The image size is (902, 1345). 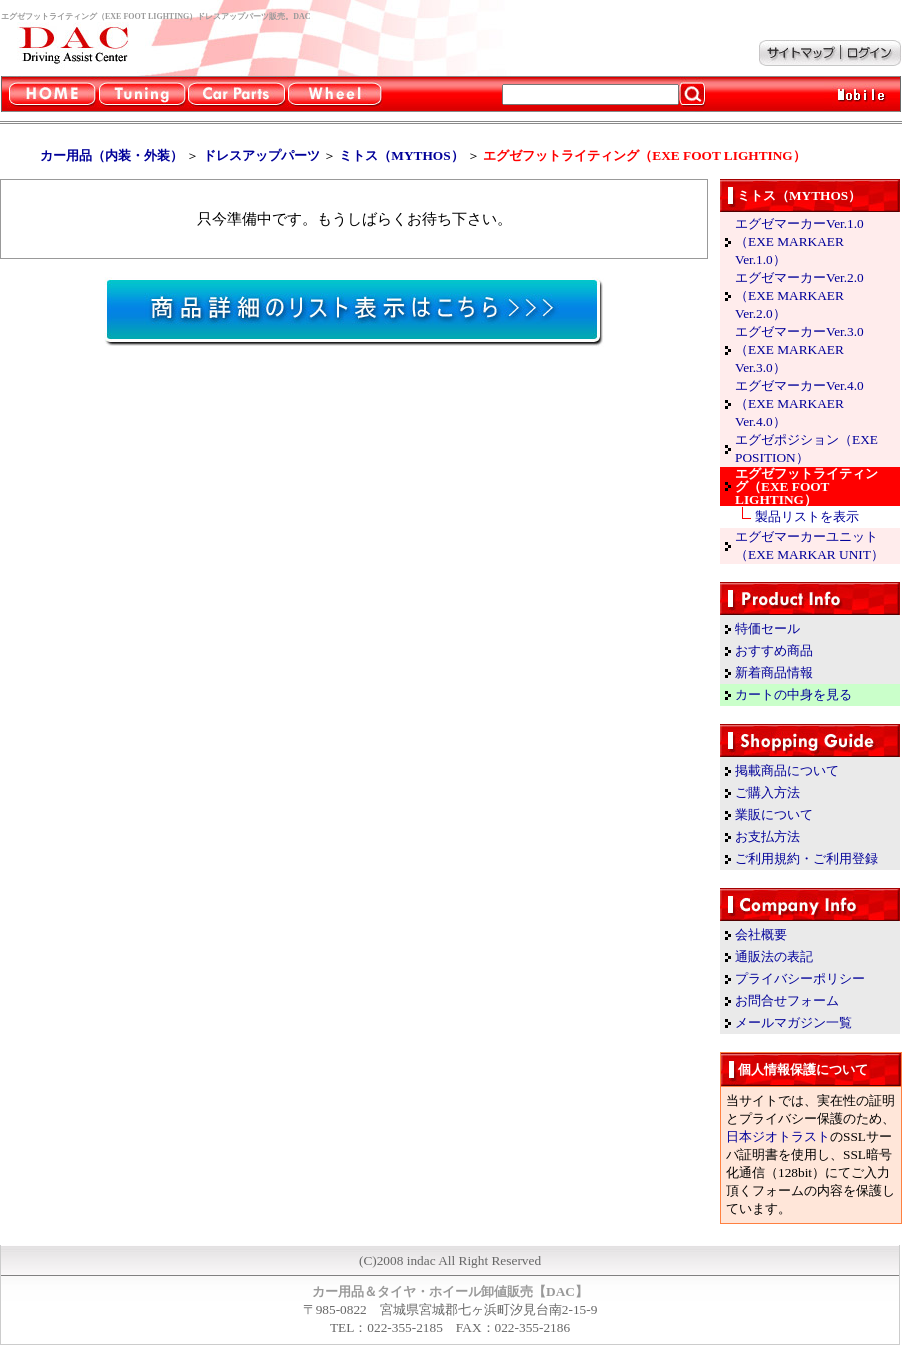 What do you see at coordinates (799, 241) in the screenshot?
I see `エグゼマーカーVer.1.0（EXE MARKAER Ver.1.0）` at bounding box center [799, 241].